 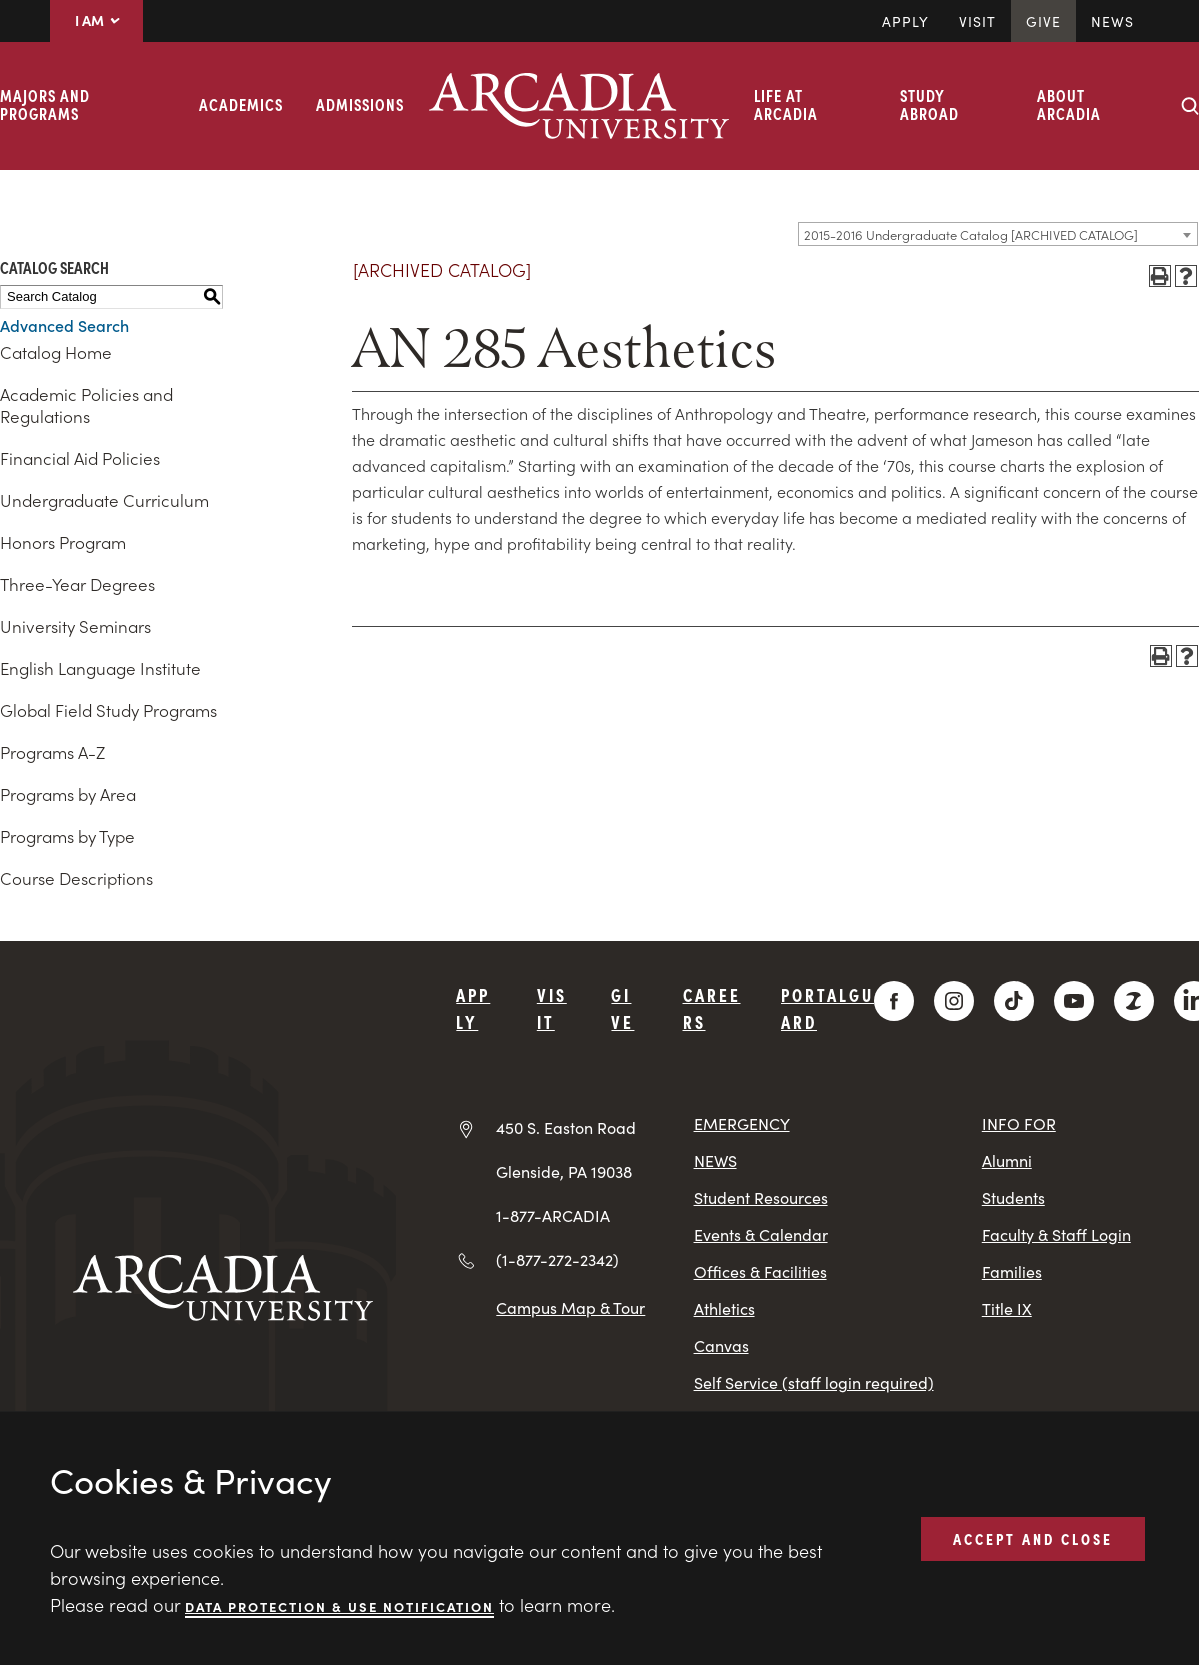 I want to click on Global Field Study Programs, so click(x=108, y=710).